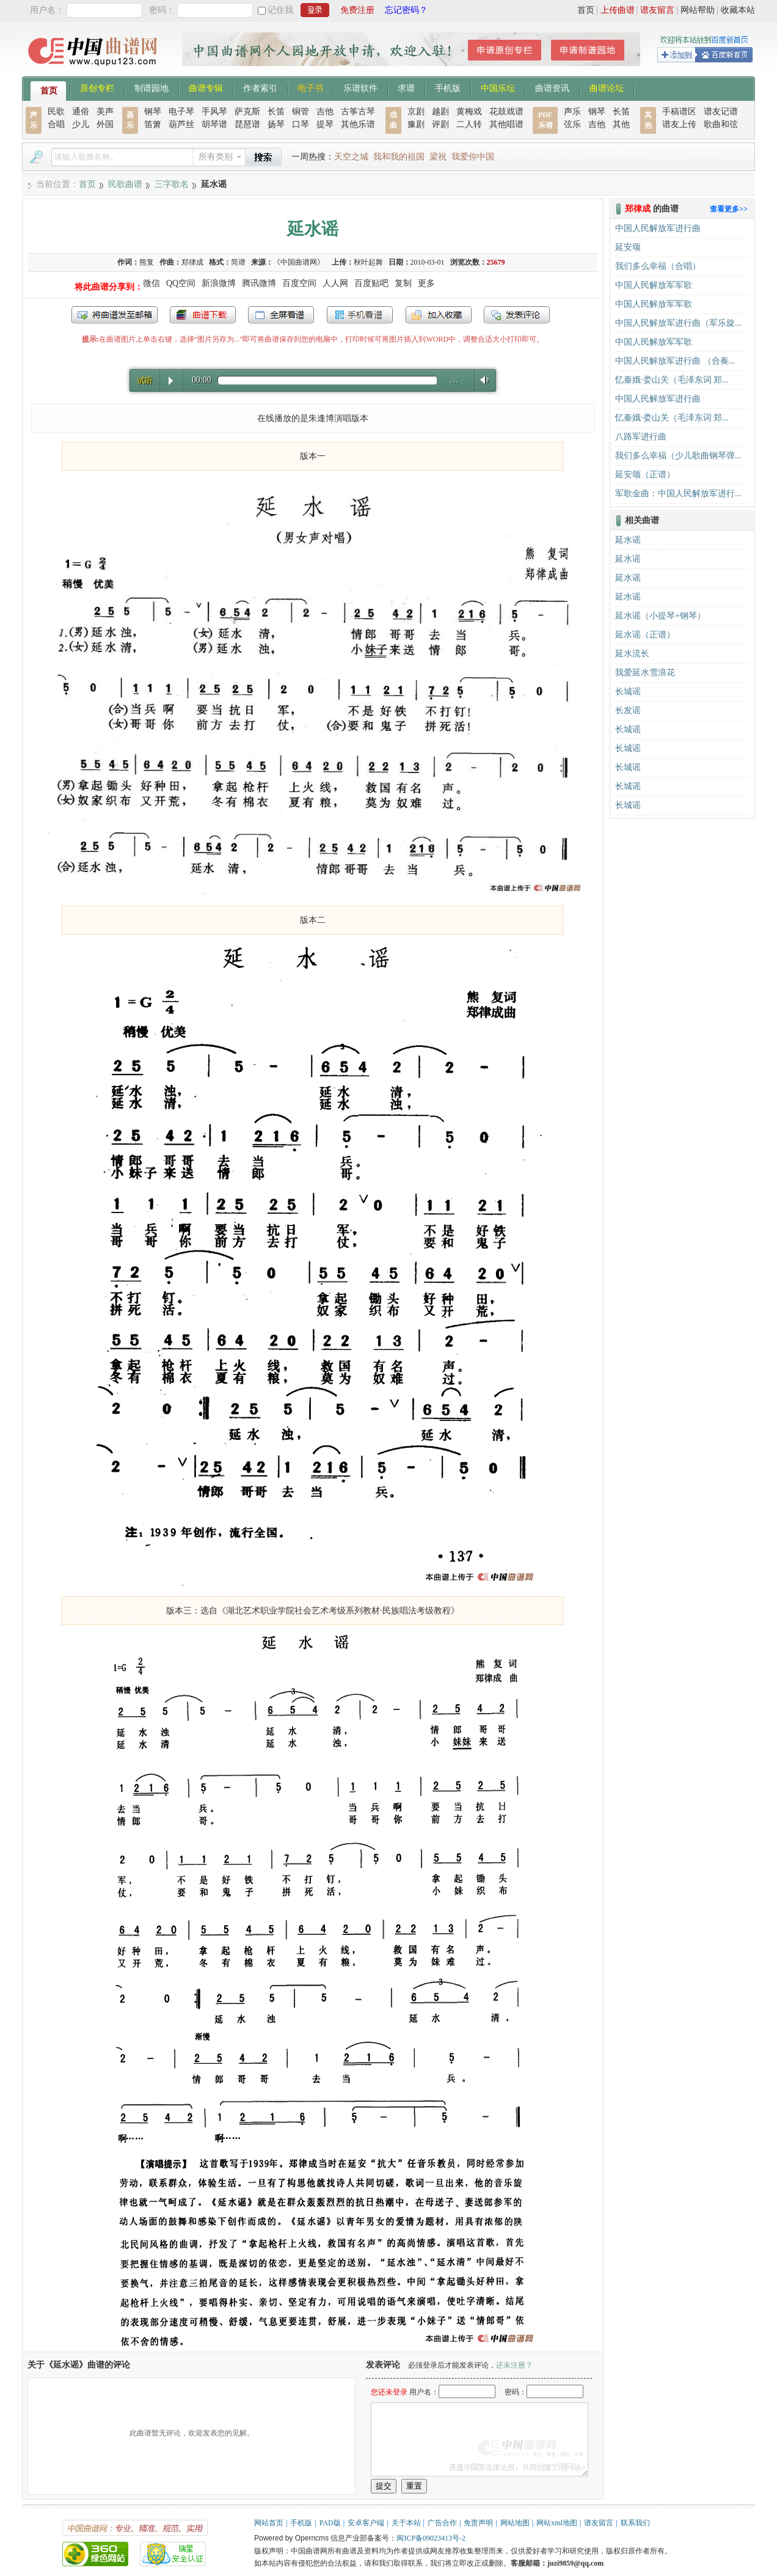 Image resolution: width=777 pixels, height=2576 pixels. I want to click on 我爱延水雪浪花, so click(645, 672).